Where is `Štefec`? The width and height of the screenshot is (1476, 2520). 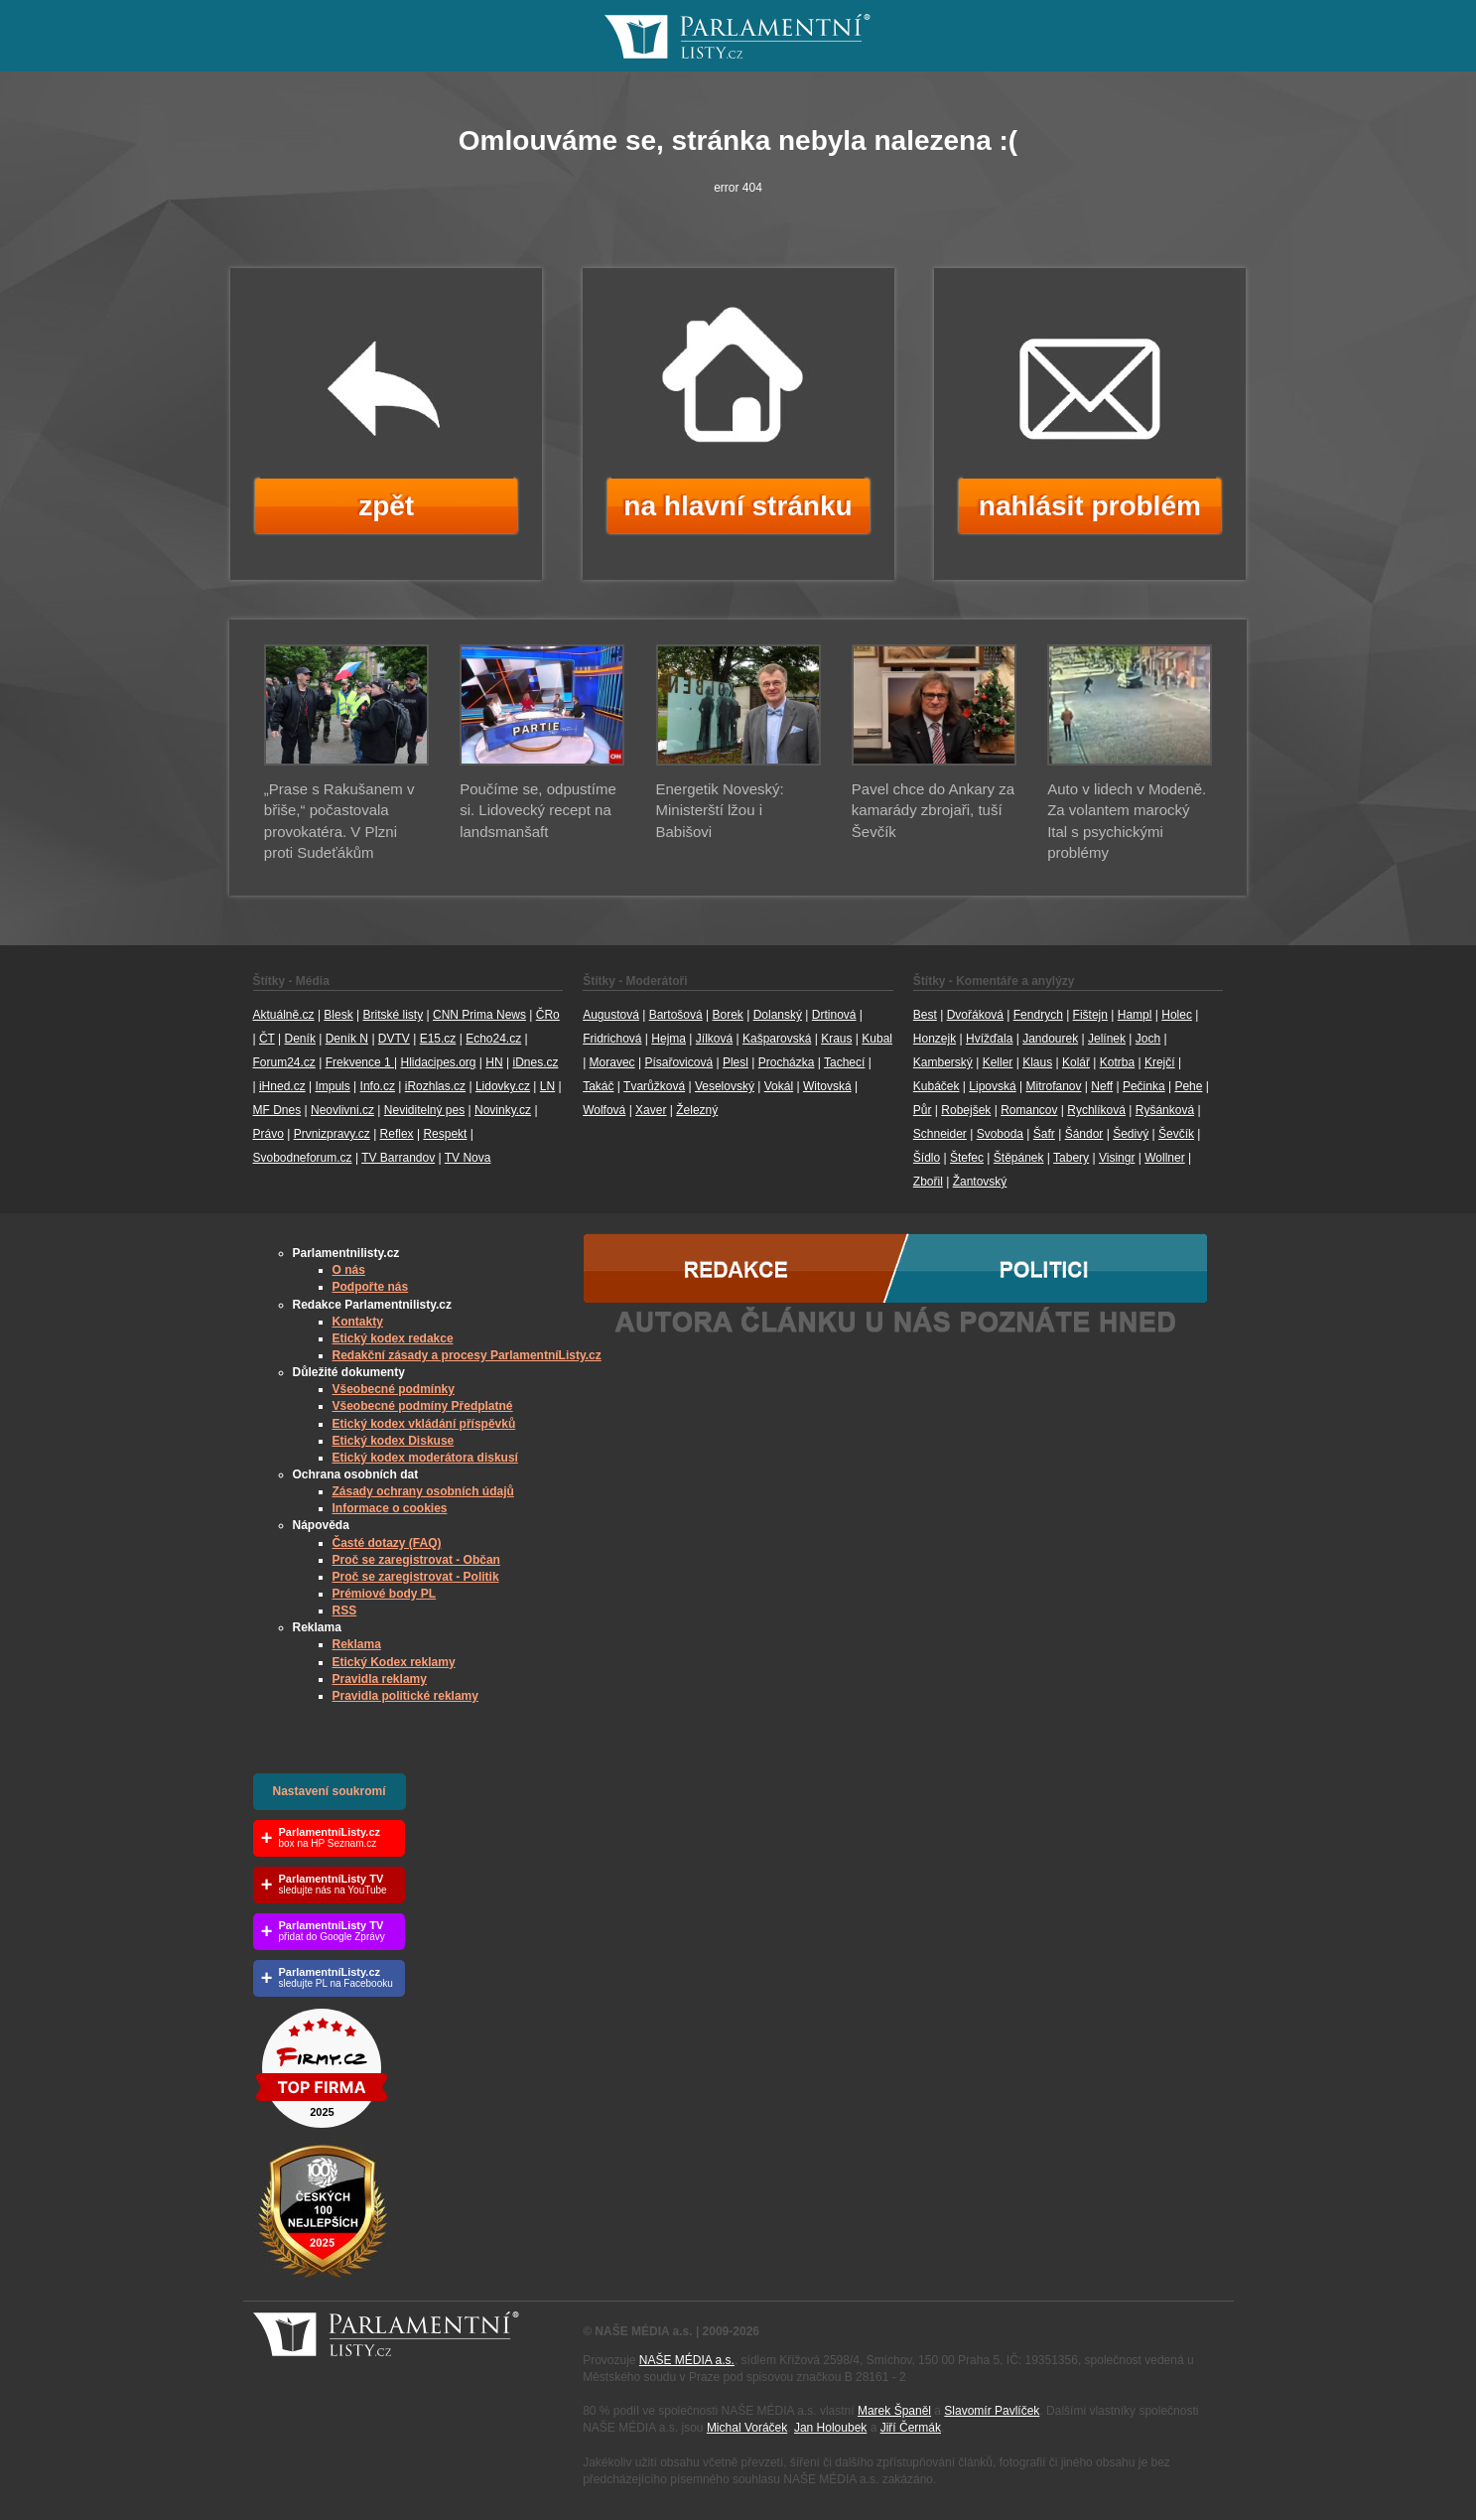 Štefec is located at coordinates (967, 1158).